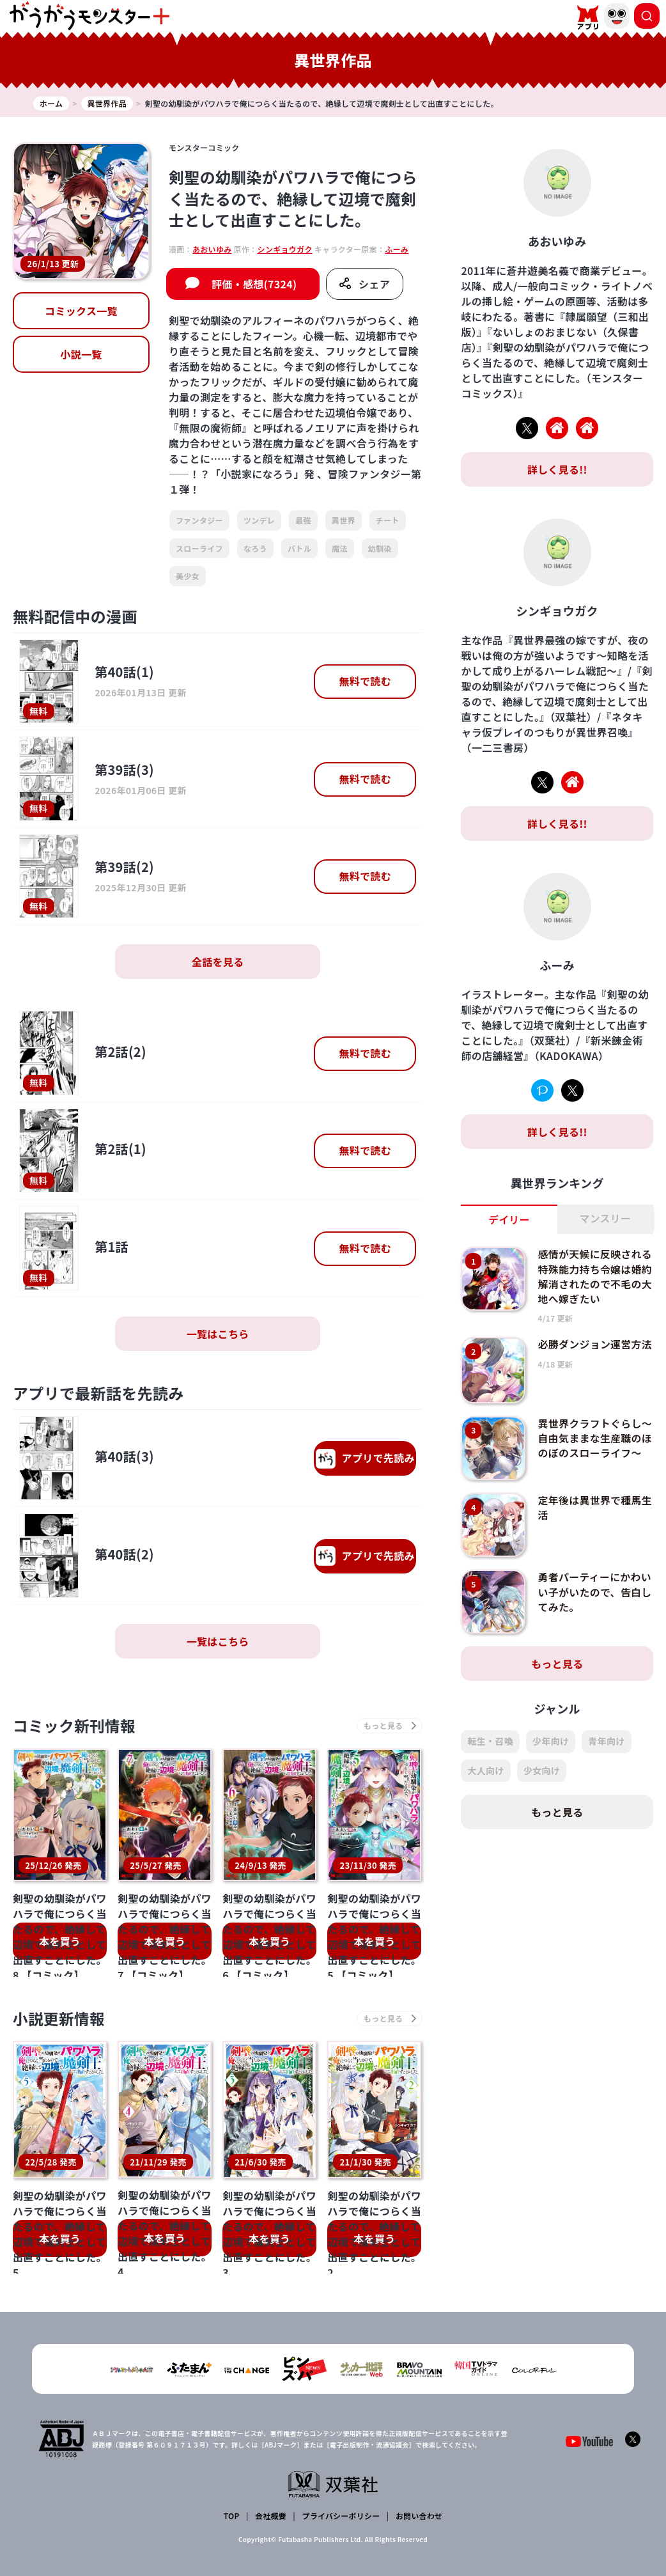 This screenshot has width=666, height=2576. I want to click on 小説更新情報, so click(59, 2019).